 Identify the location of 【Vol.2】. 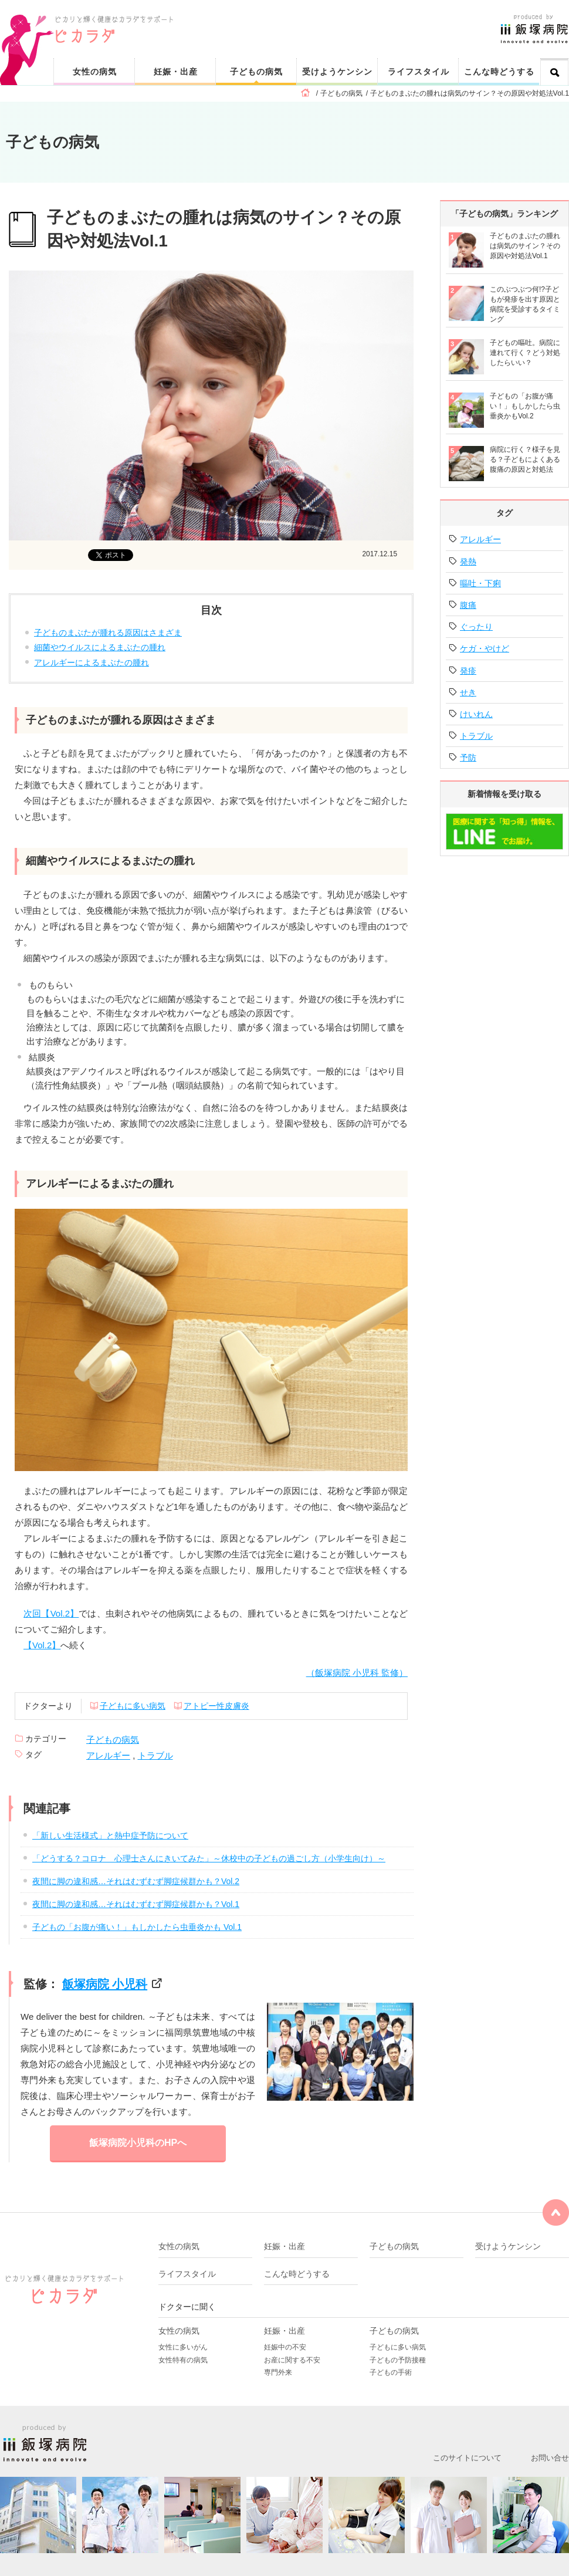
(41, 1645).